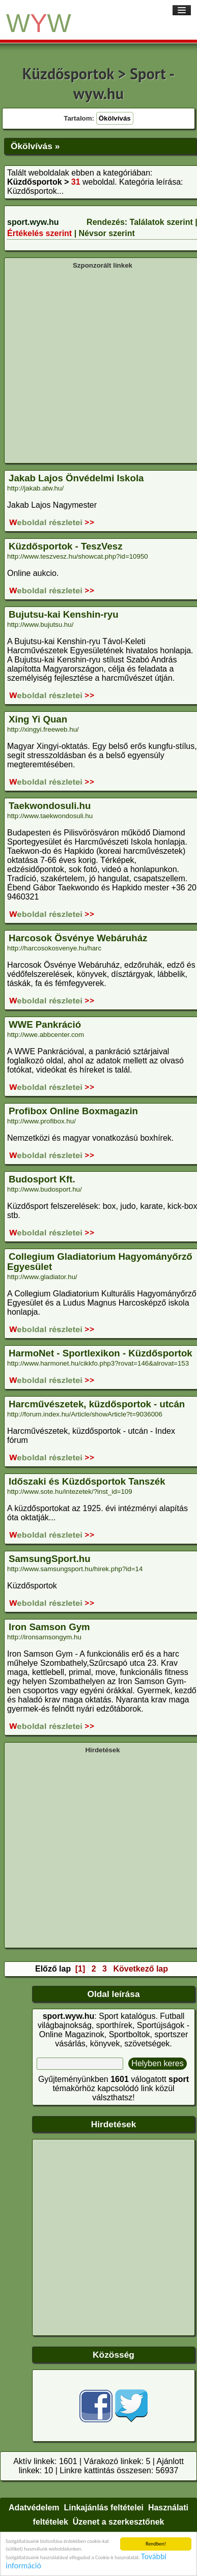  What do you see at coordinates (50, 1558) in the screenshot?
I see `SamsungSport.hu` at bounding box center [50, 1558].